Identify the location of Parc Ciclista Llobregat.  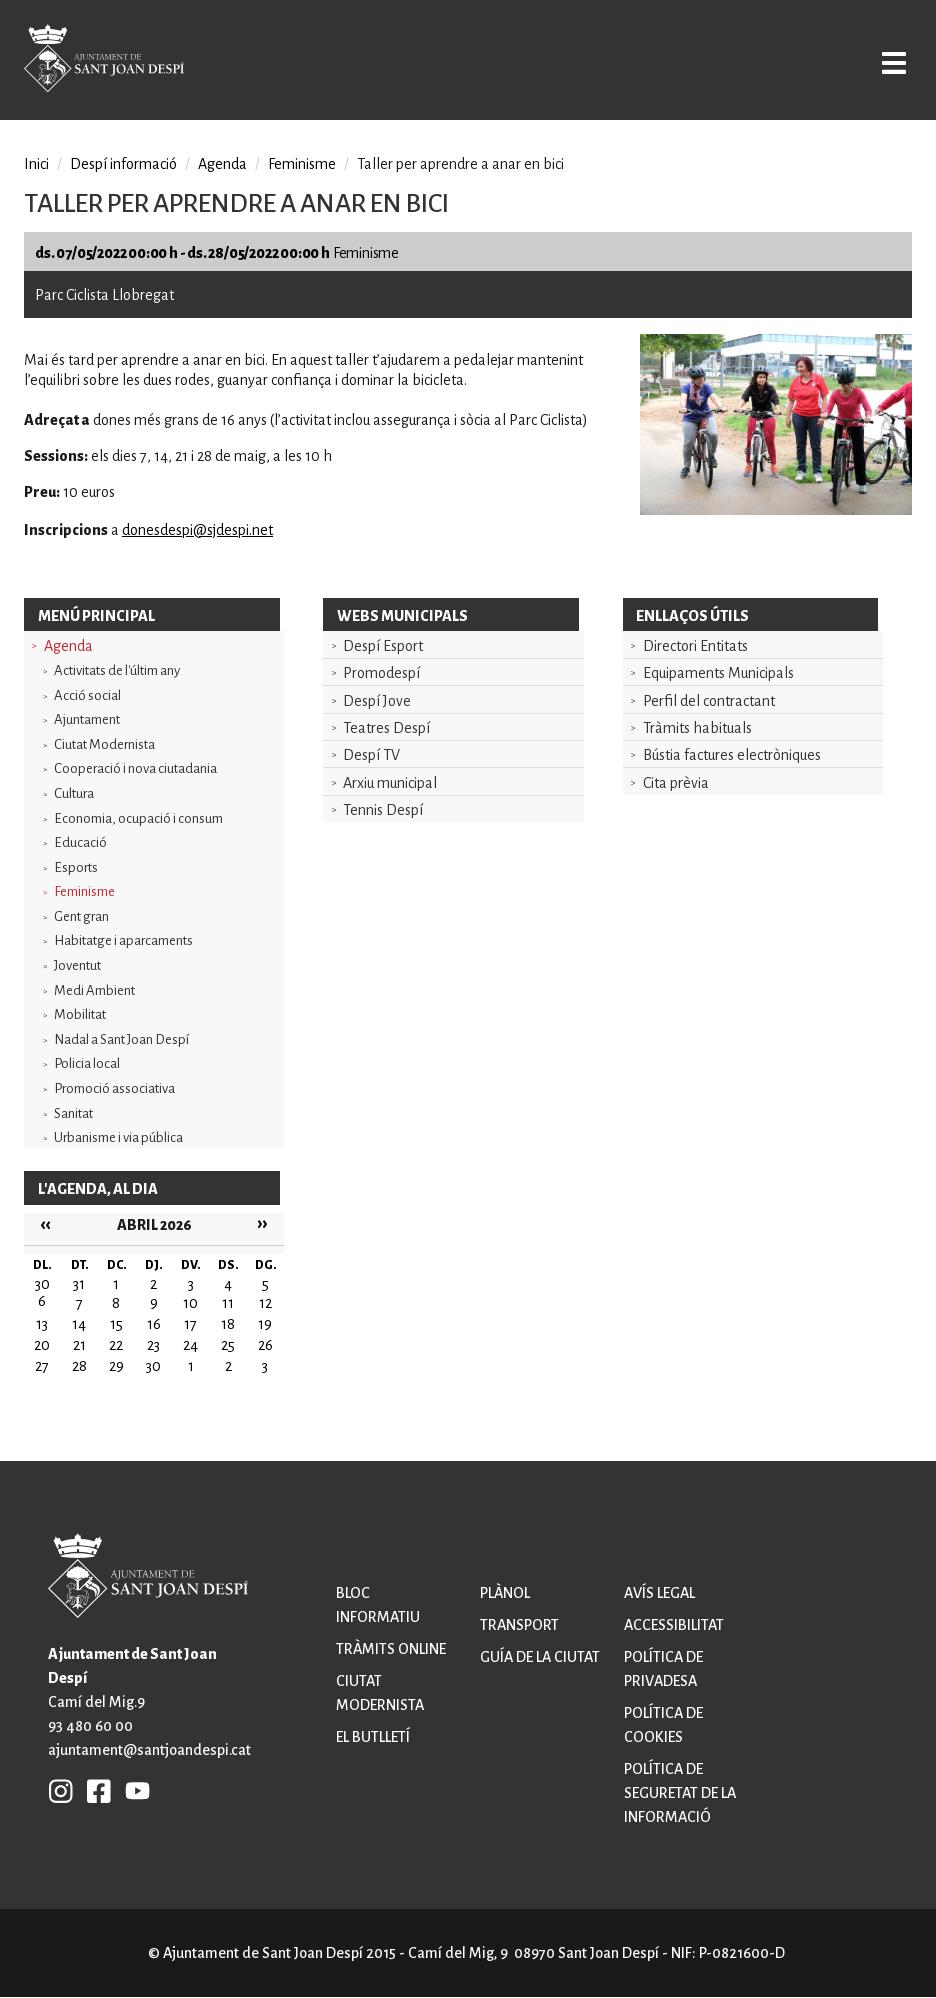
(104, 295).